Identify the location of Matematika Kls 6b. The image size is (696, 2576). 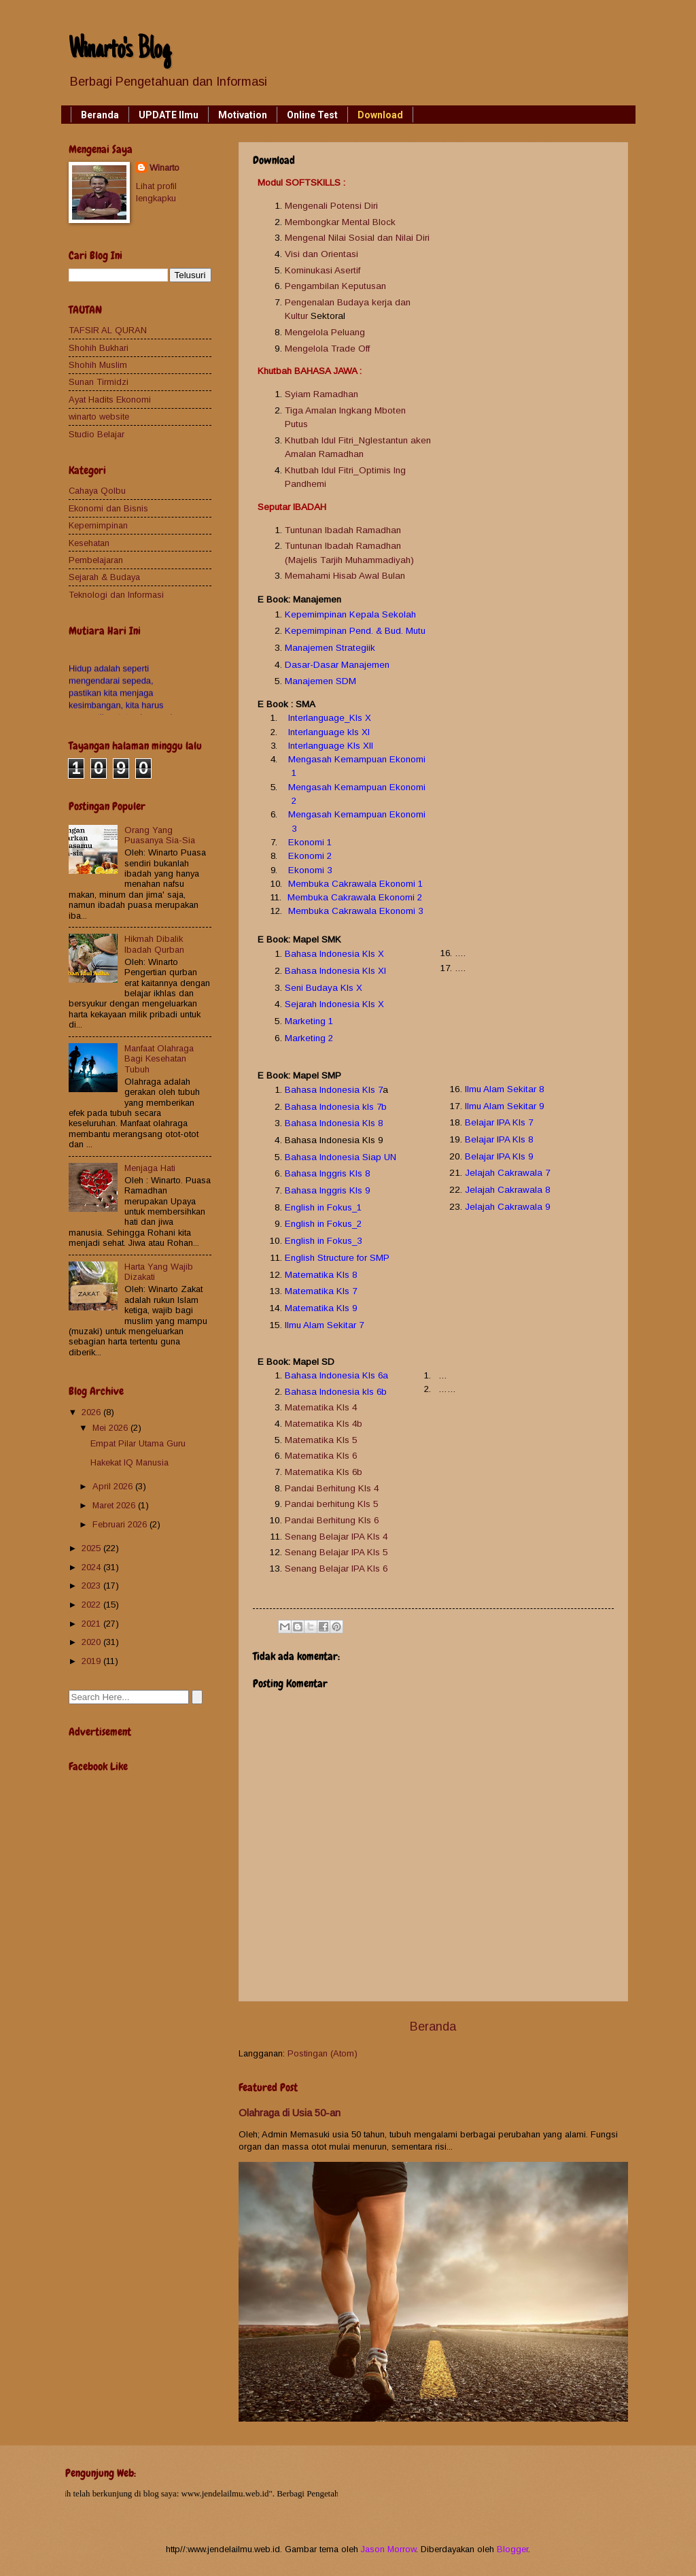
(323, 1472).